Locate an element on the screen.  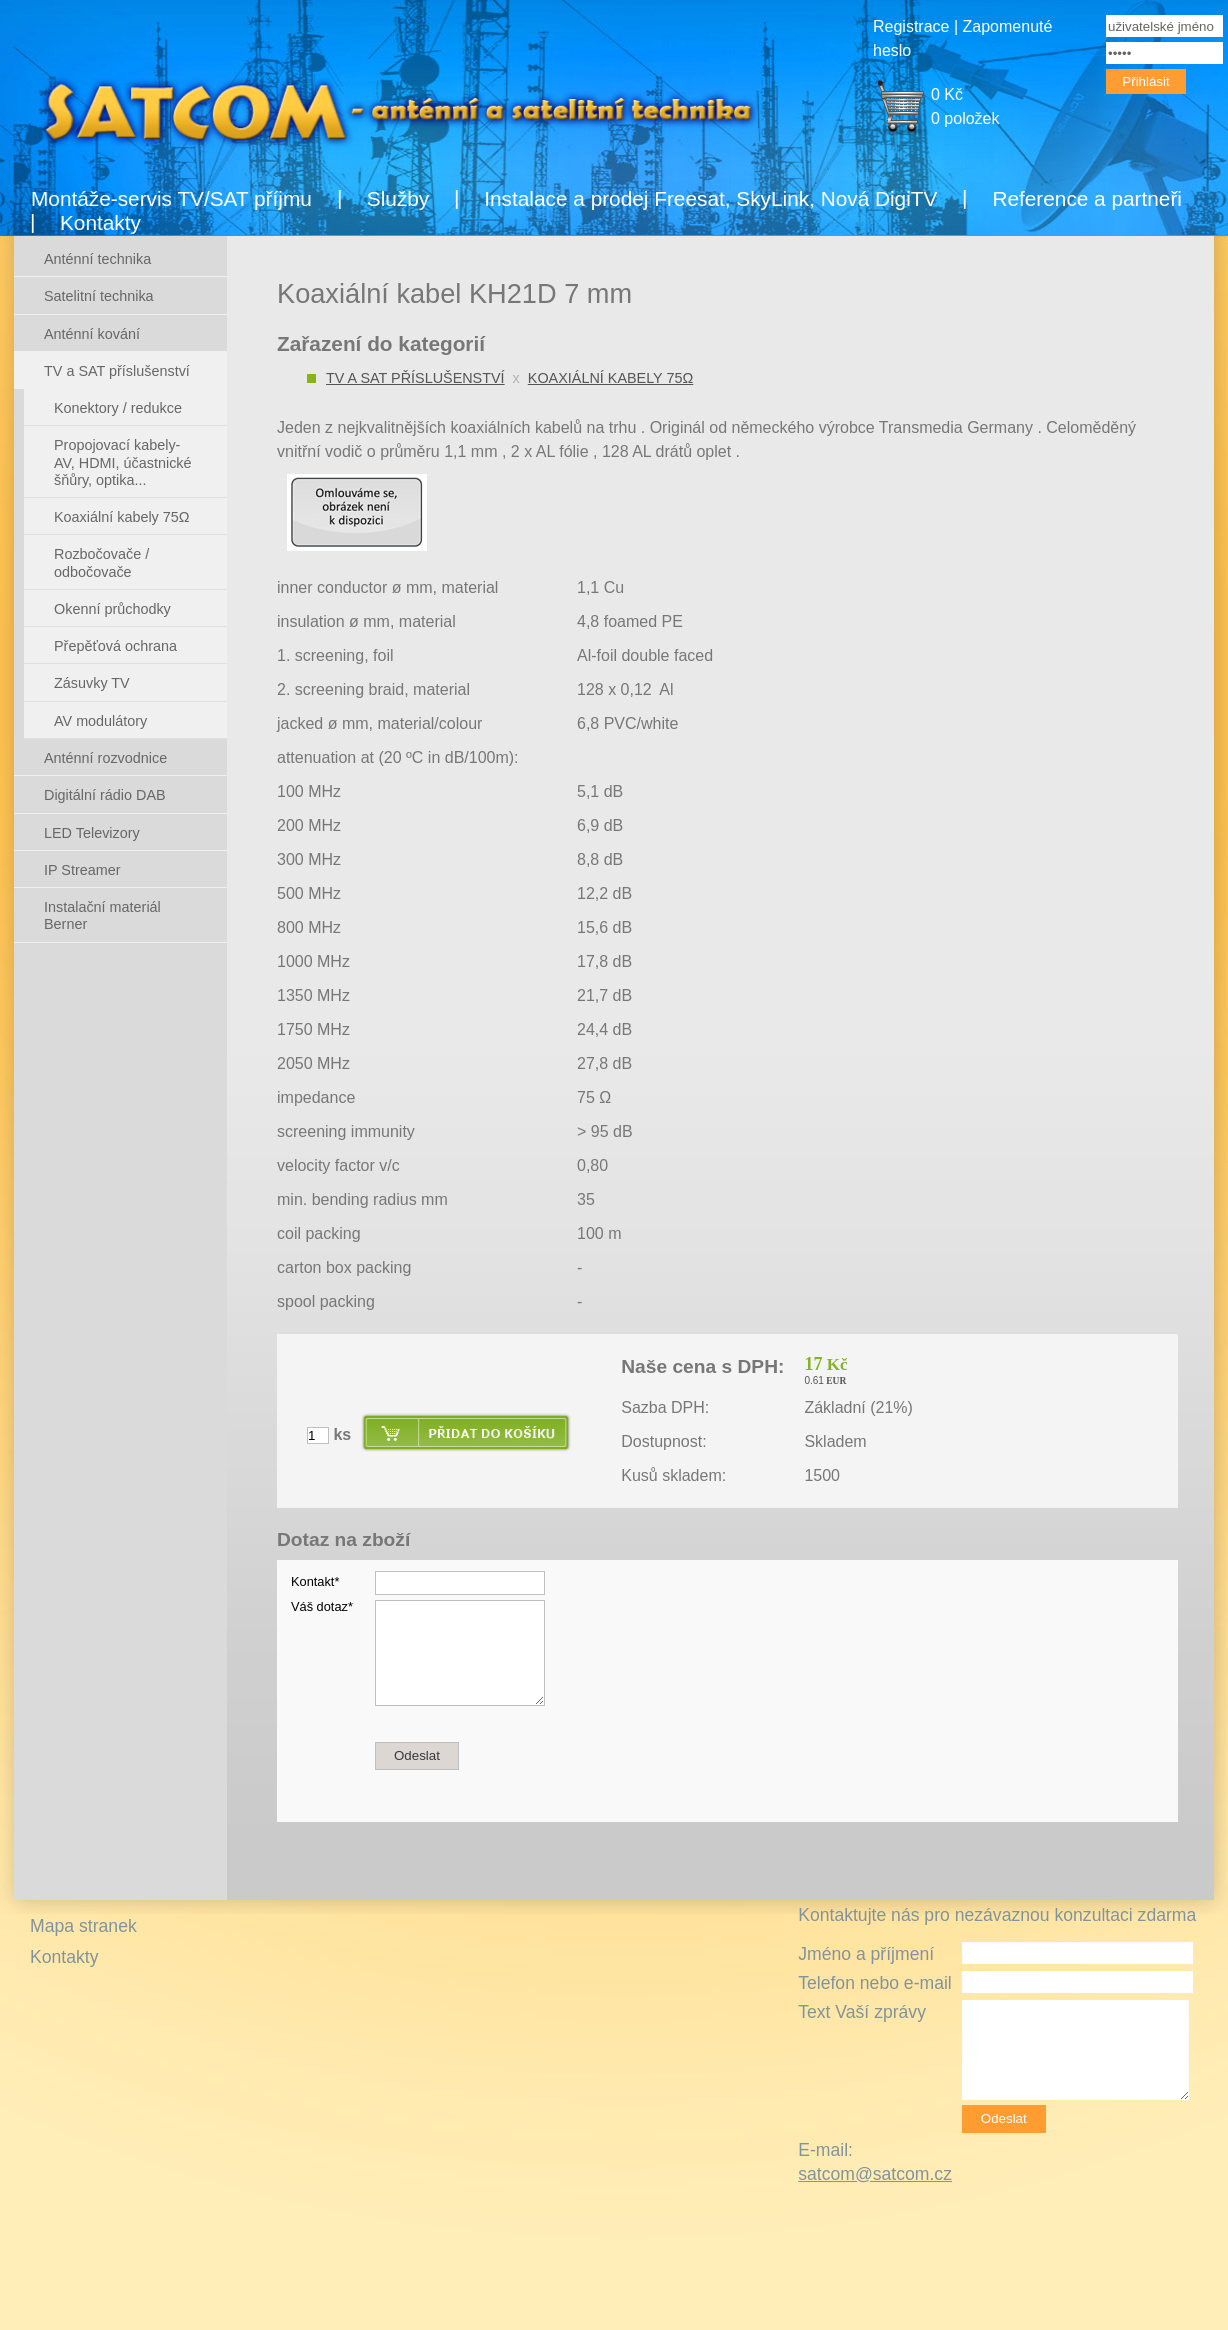
Propojovací kabely- AV, HDMI, účastnické šňůry, optika... is located at coordinates (123, 462).